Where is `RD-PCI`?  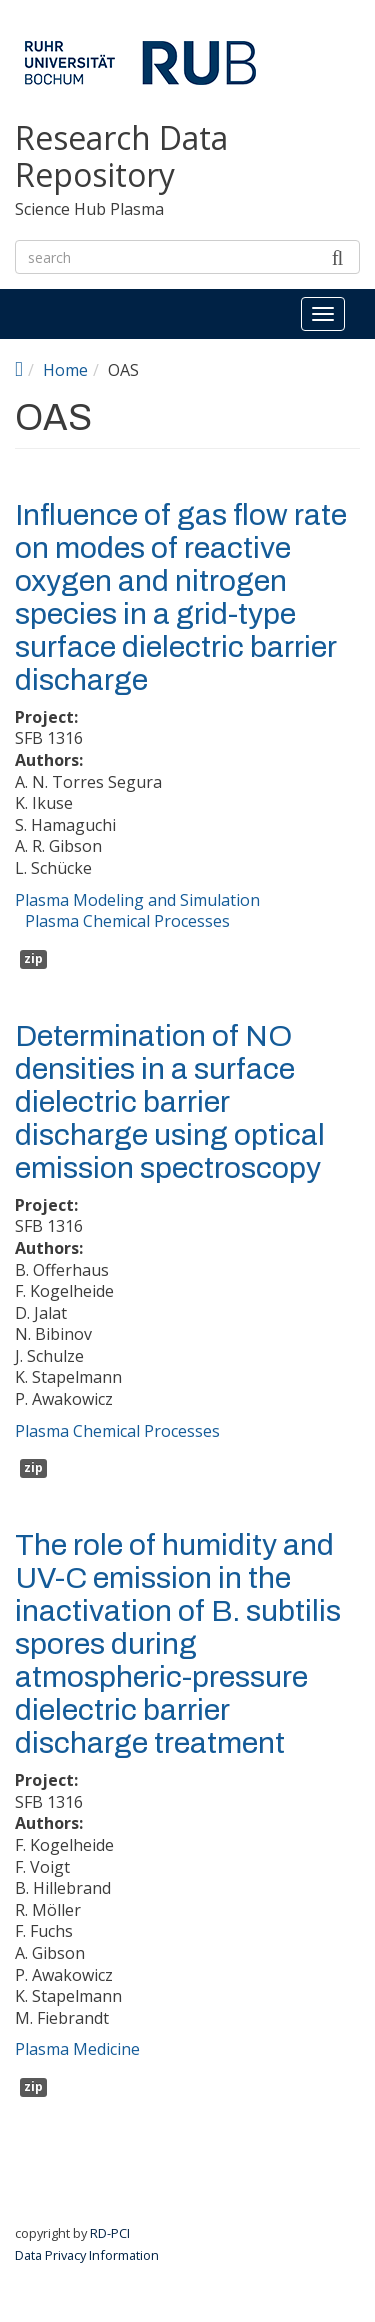 RD-PCI is located at coordinates (110, 2233).